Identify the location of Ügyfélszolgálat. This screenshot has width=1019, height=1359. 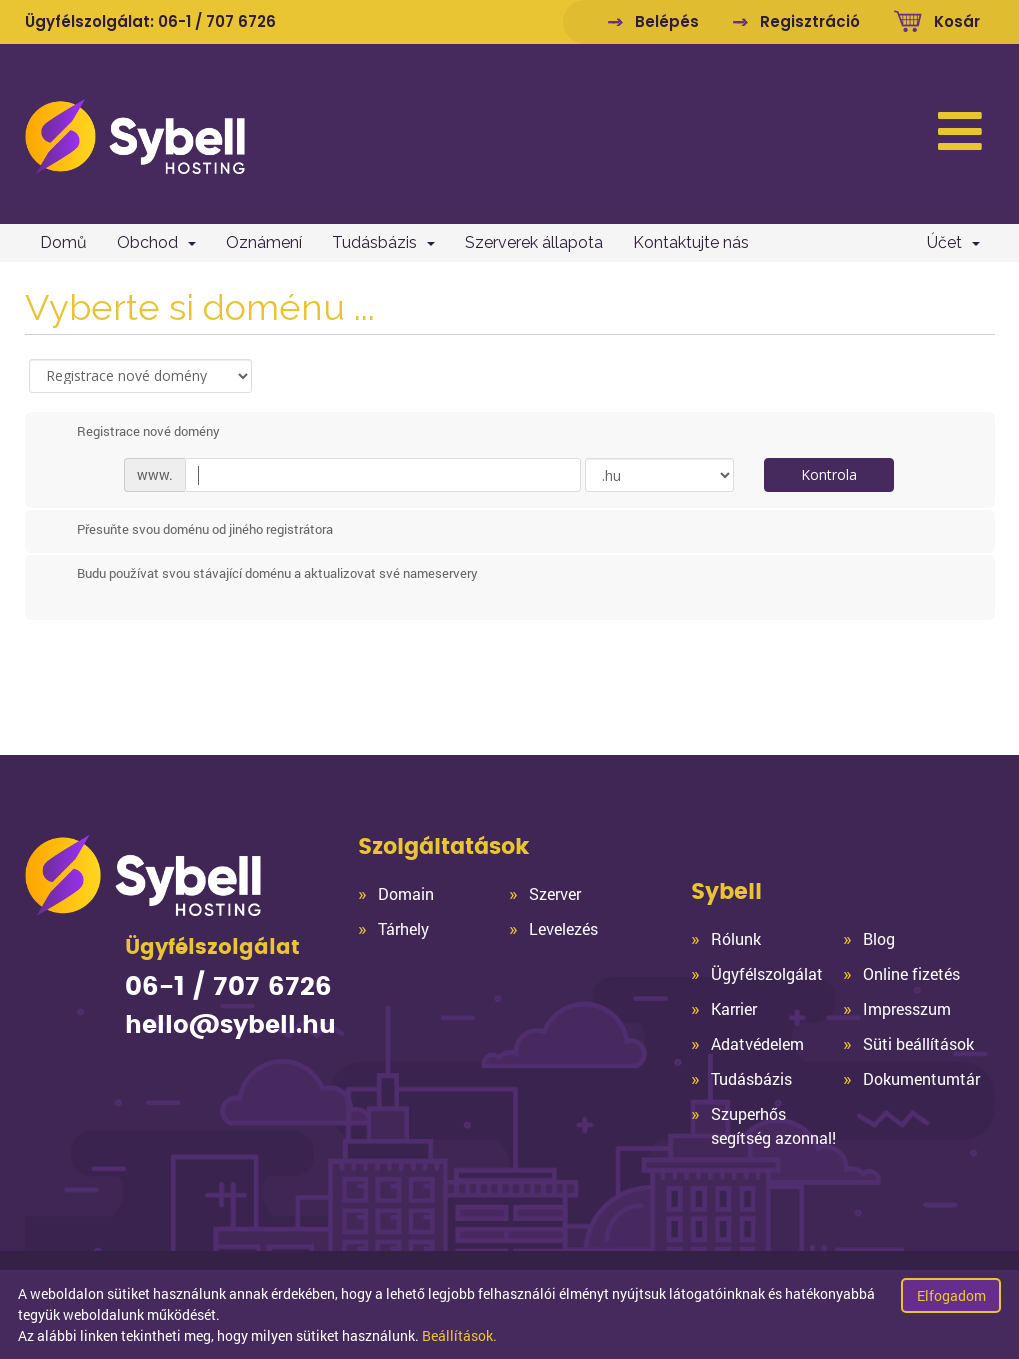
(767, 973).